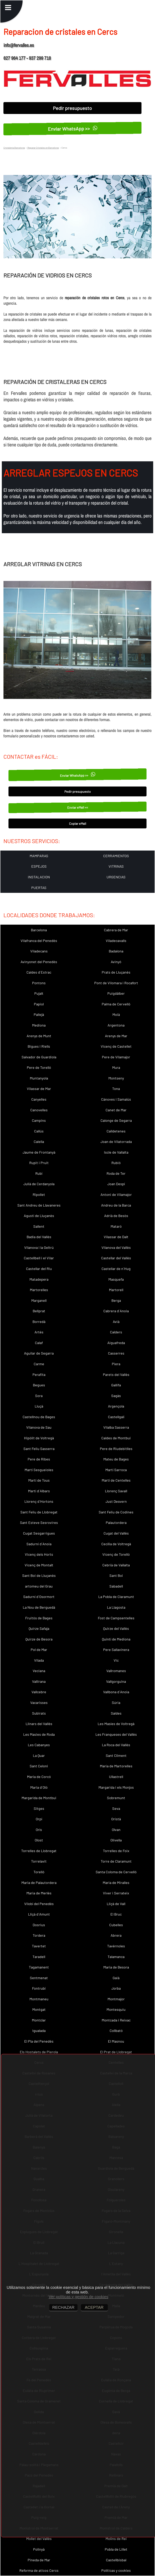  I want to click on Mateu de Bages, so click(116, 1459).